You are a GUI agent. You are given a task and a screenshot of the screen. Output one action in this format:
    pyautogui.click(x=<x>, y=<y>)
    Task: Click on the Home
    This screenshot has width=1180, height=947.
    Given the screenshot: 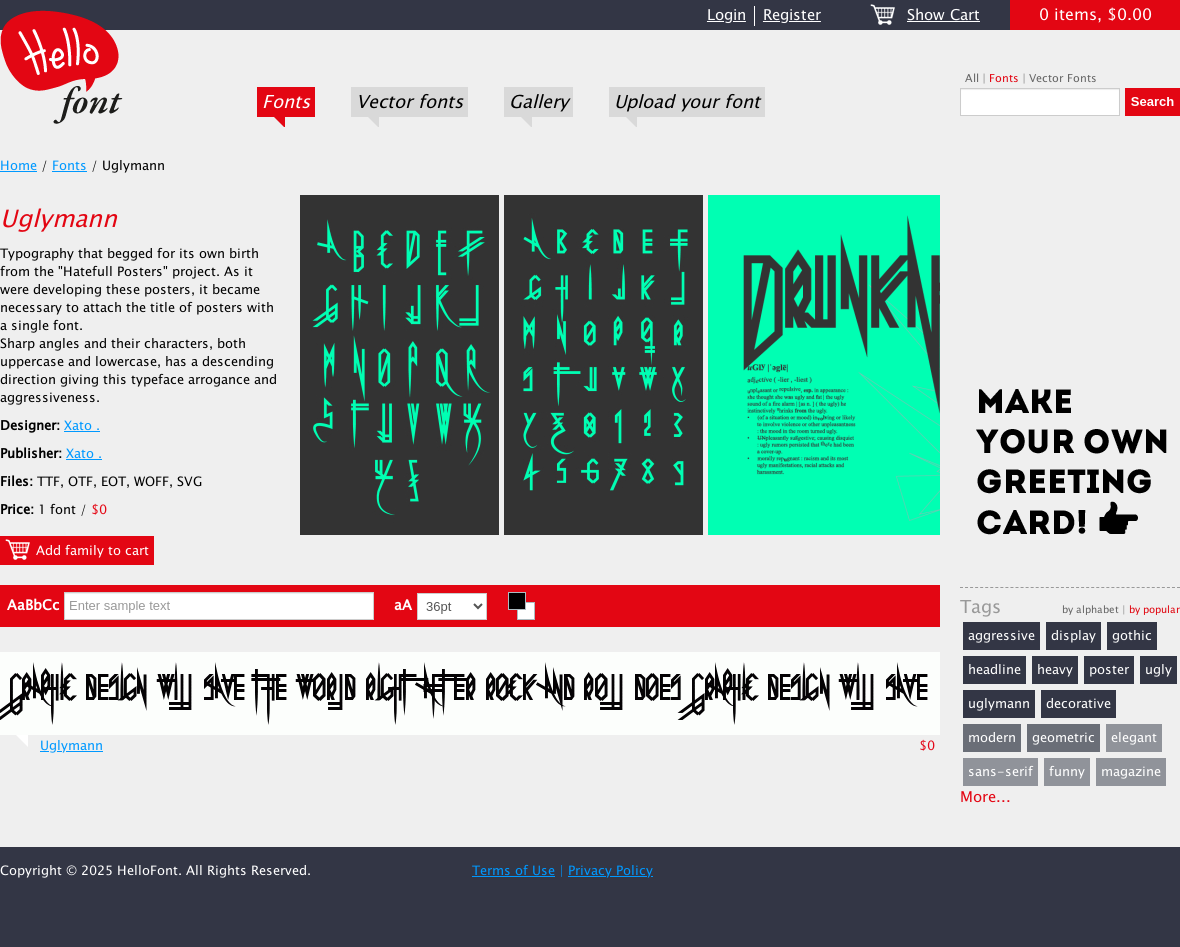 What is the action you would take?
    pyautogui.click(x=18, y=166)
    